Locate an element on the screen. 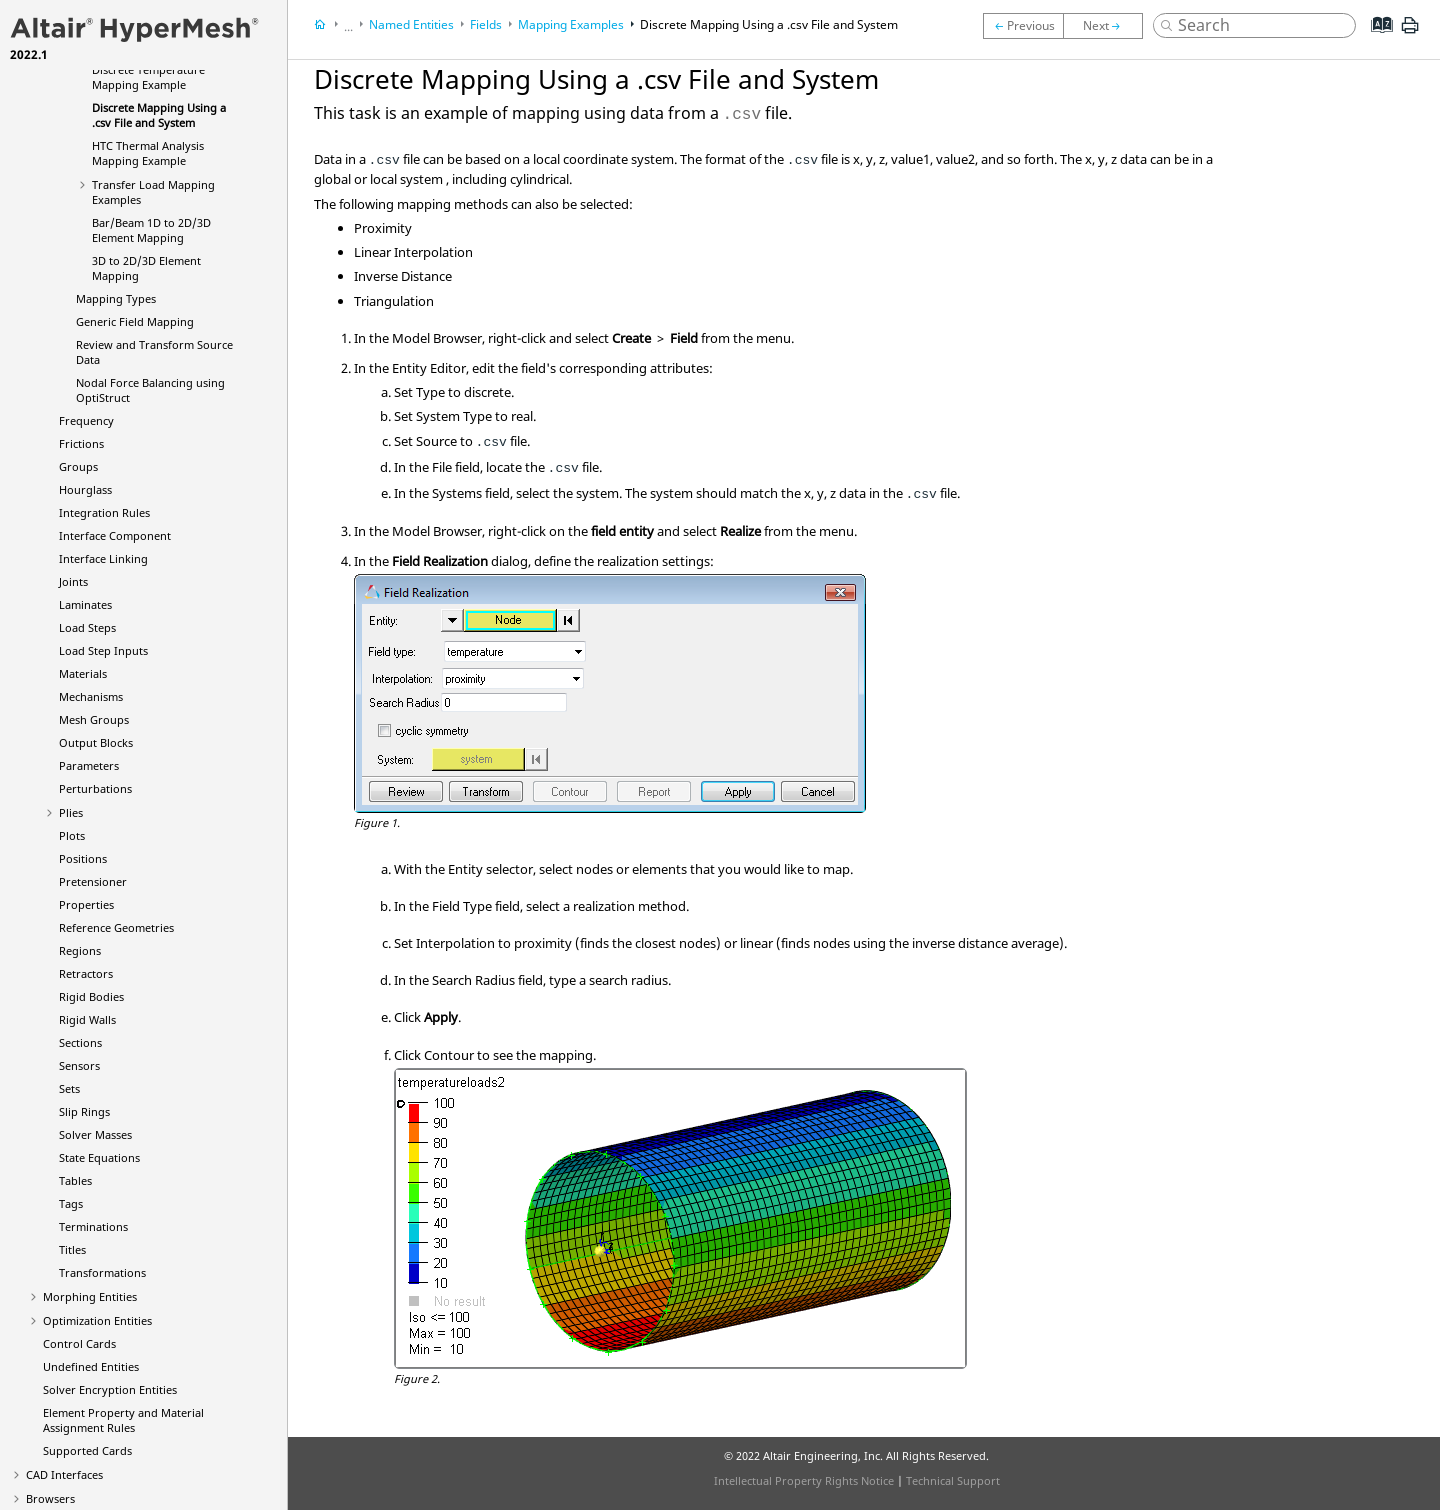  Titles is located at coordinates (72, 1249).